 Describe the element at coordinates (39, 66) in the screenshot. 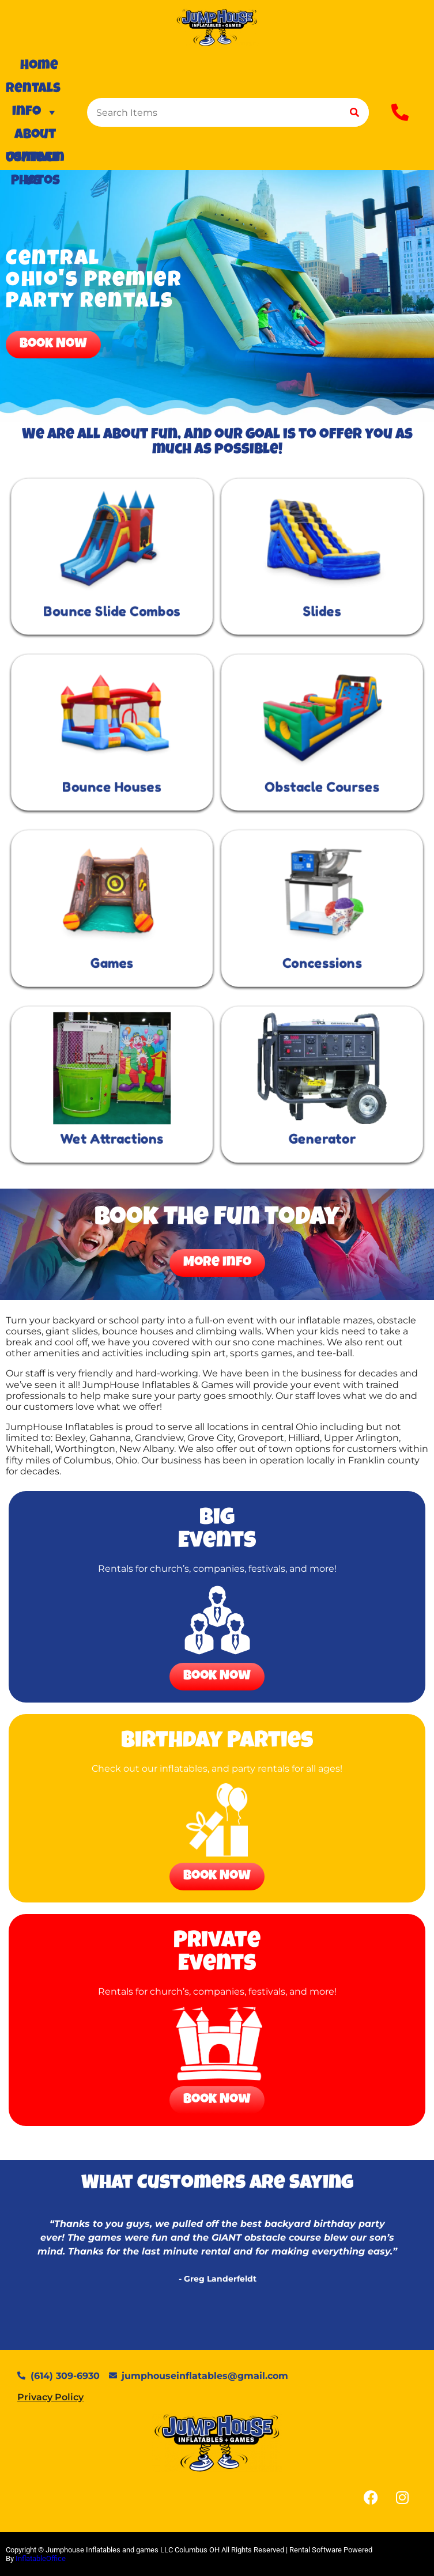

I see `Home` at that location.